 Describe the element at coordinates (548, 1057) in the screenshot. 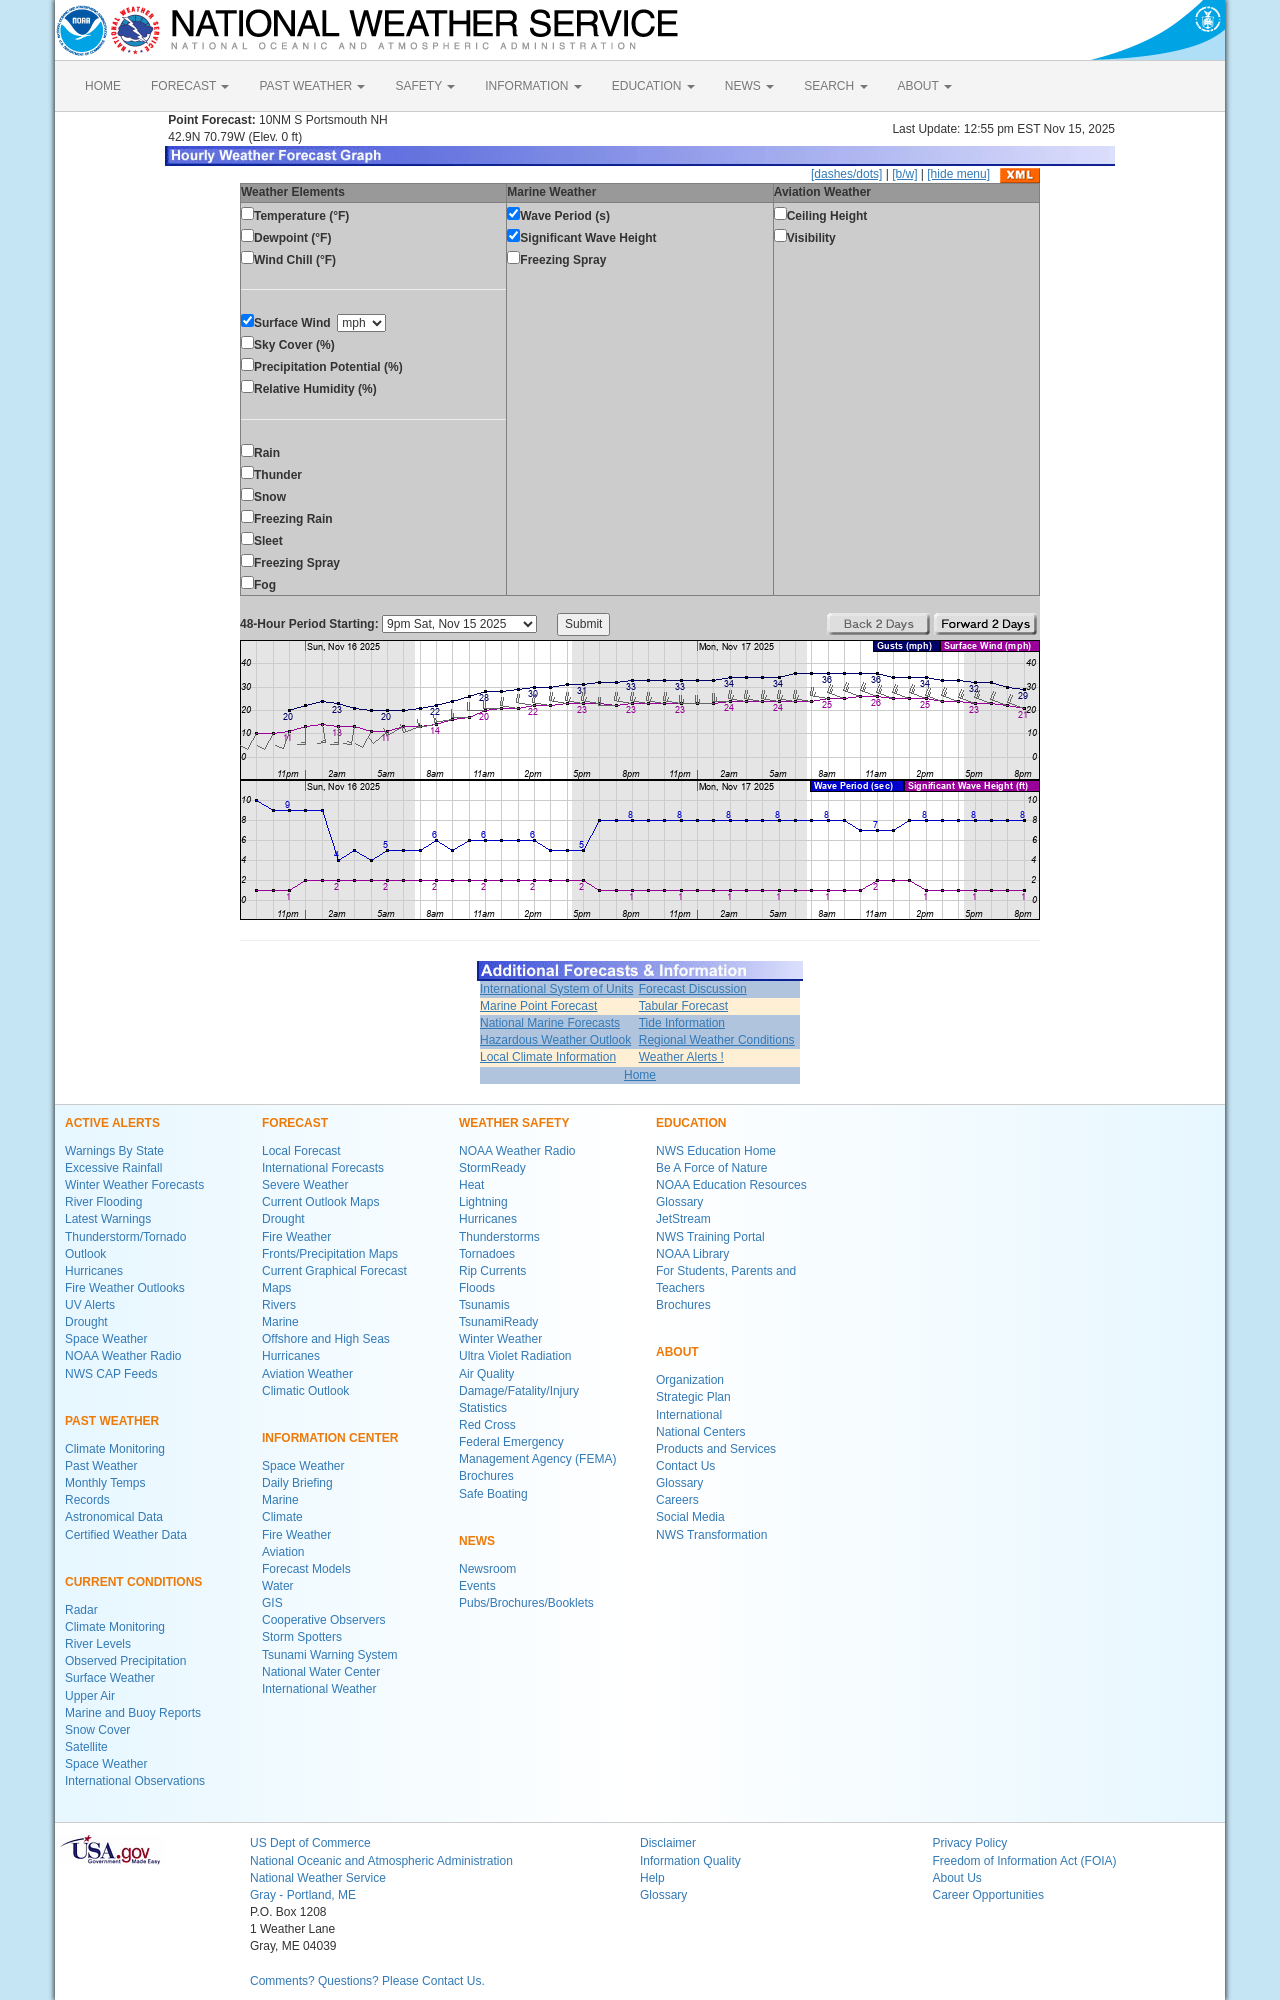

I see `Local Climate Information` at that location.